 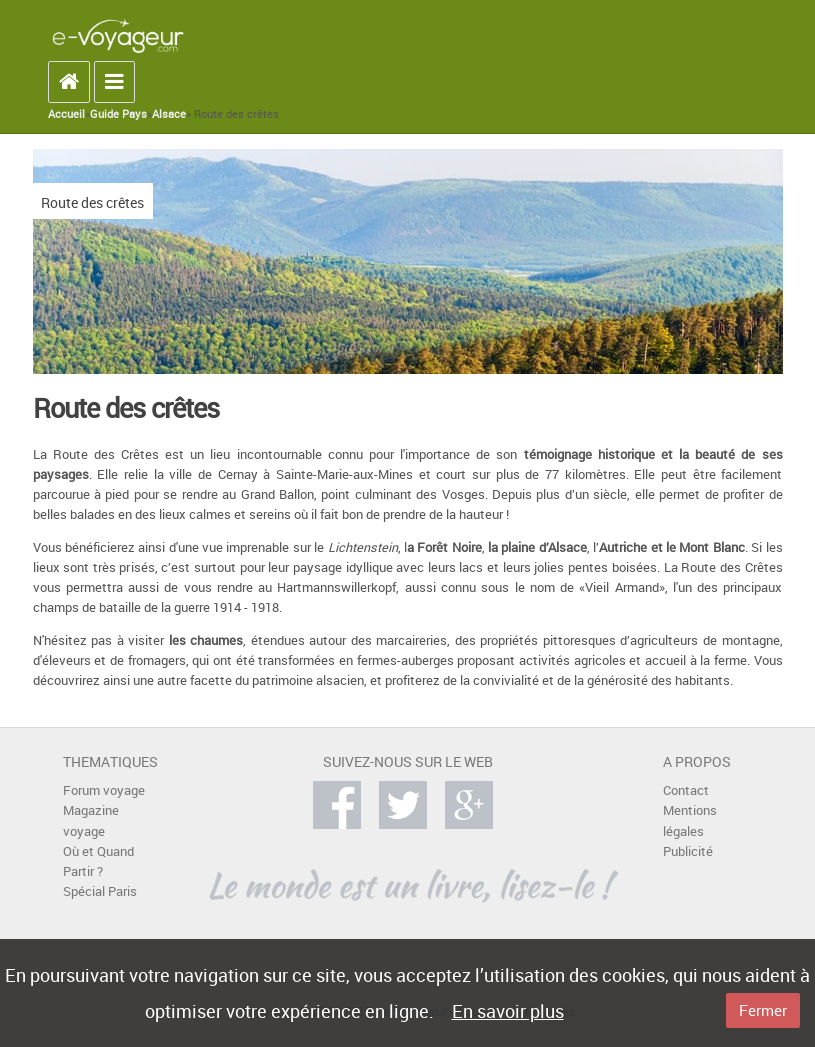 What do you see at coordinates (104, 790) in the screenshot?
I see `Forum voyage` at bounding box center [104, 790].